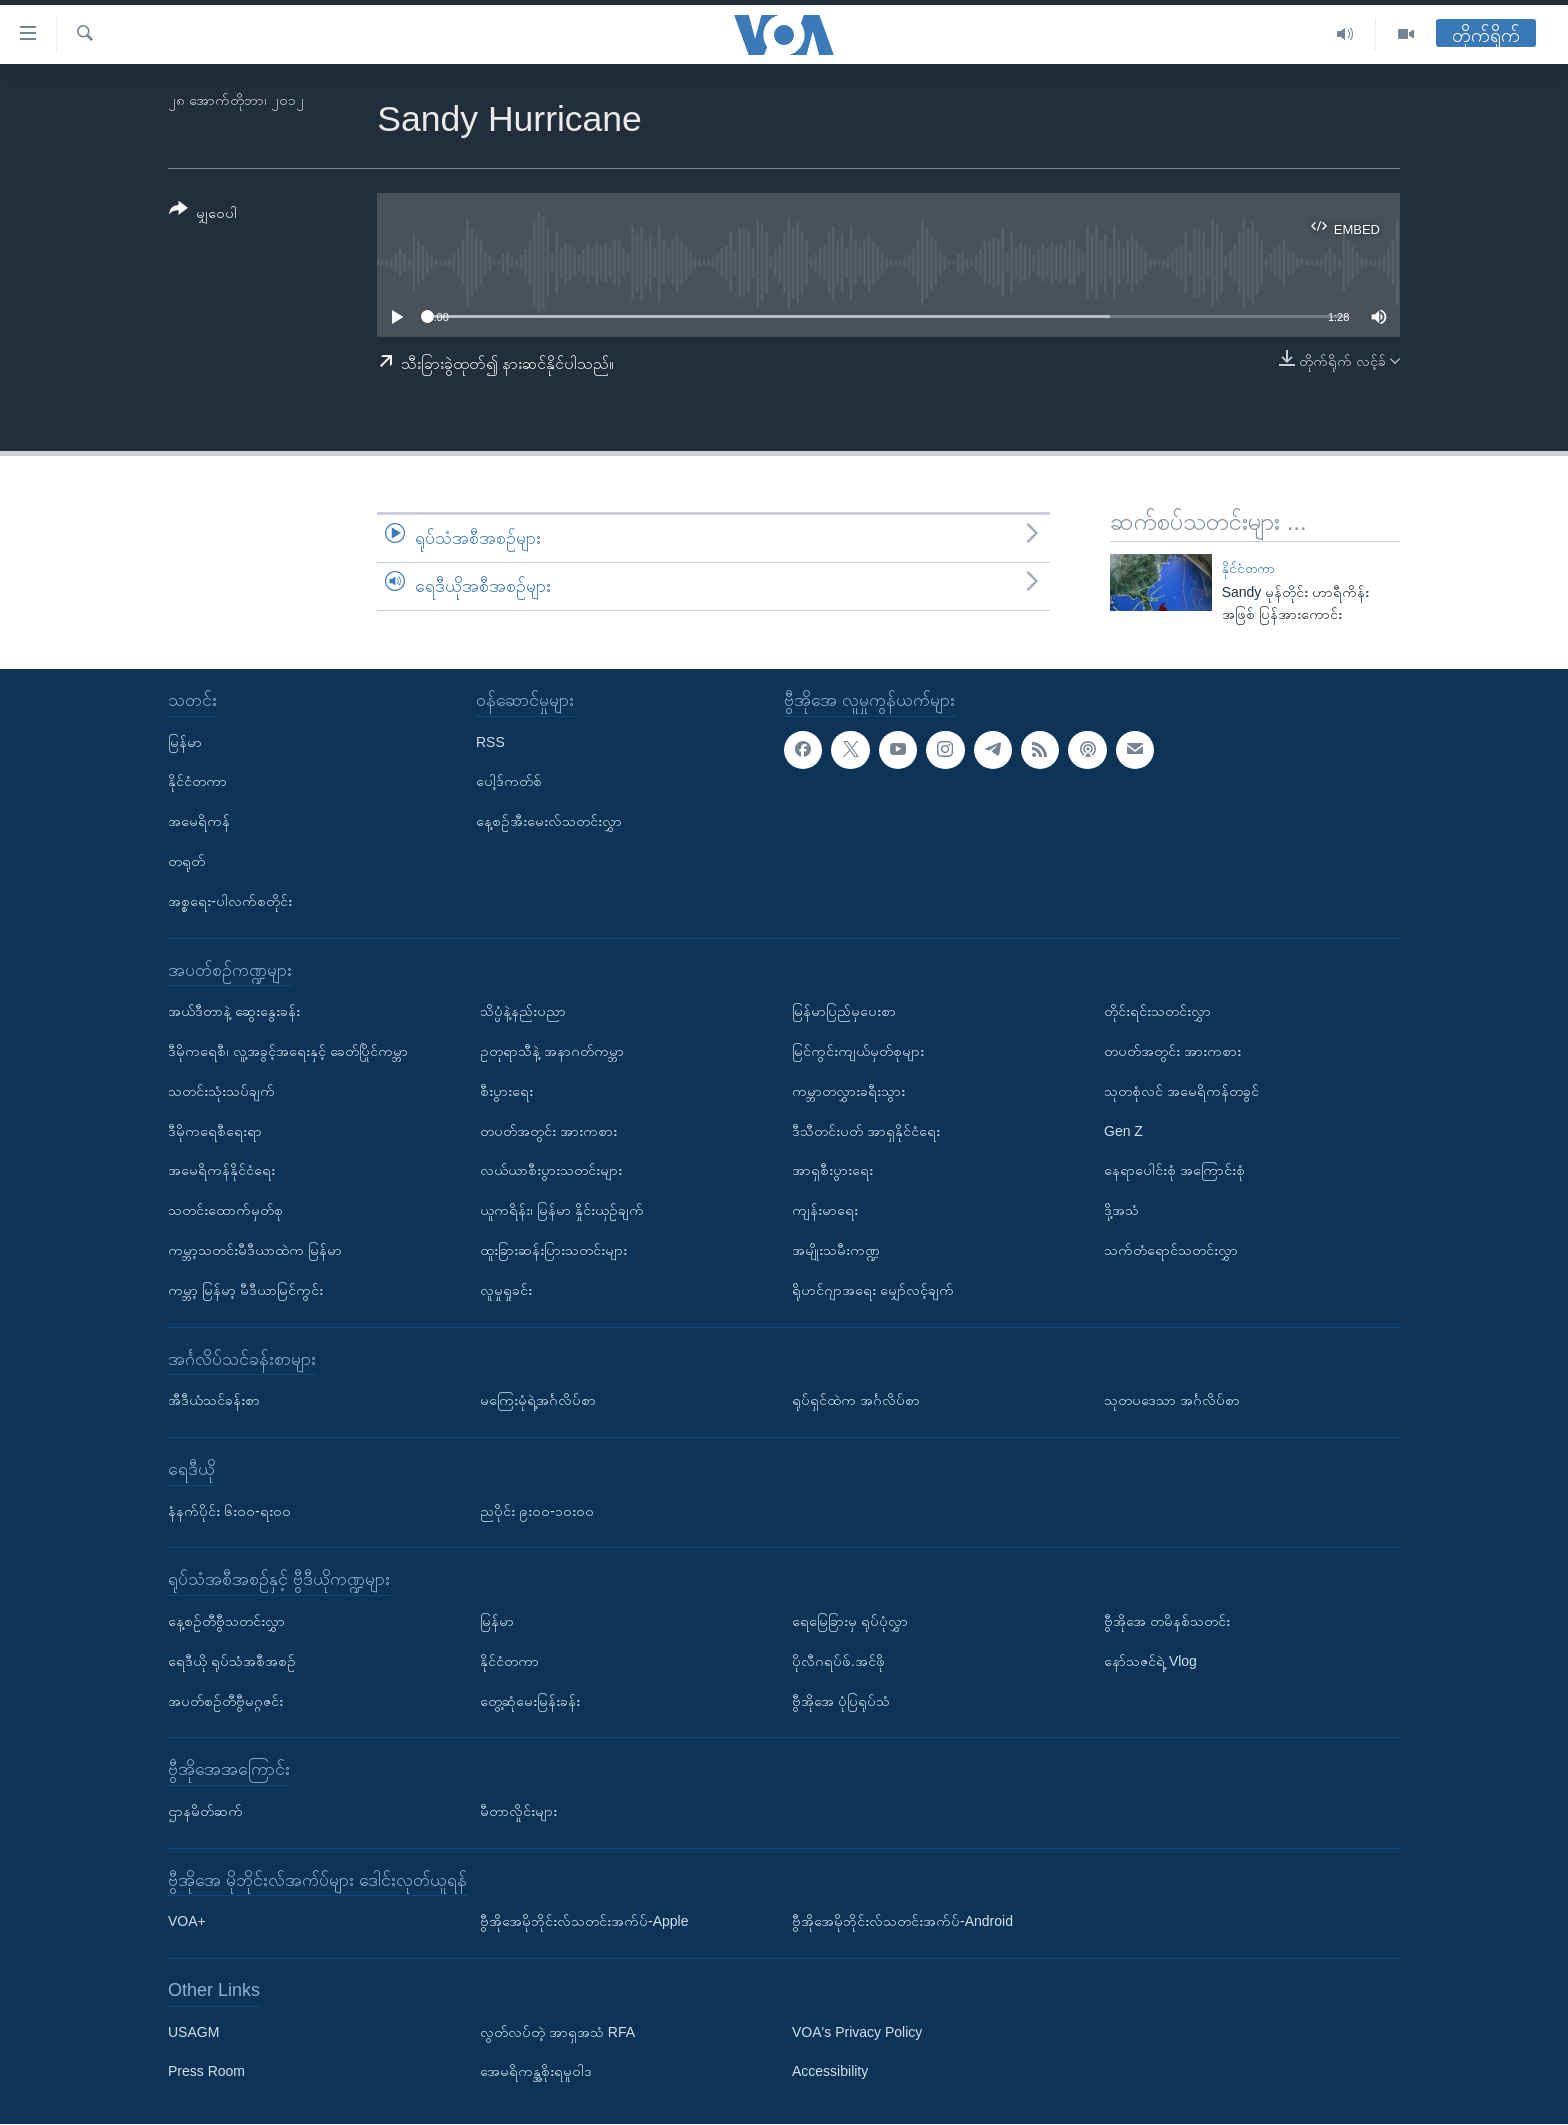 Image resolution: width=1568 pixels, height=2125 pixels. What do you see at coordinates (848, 1091) in the screenshot?
I see `ကမ္ဘာတလွှားခရီးသွား` at bounding box center [848, 1091].